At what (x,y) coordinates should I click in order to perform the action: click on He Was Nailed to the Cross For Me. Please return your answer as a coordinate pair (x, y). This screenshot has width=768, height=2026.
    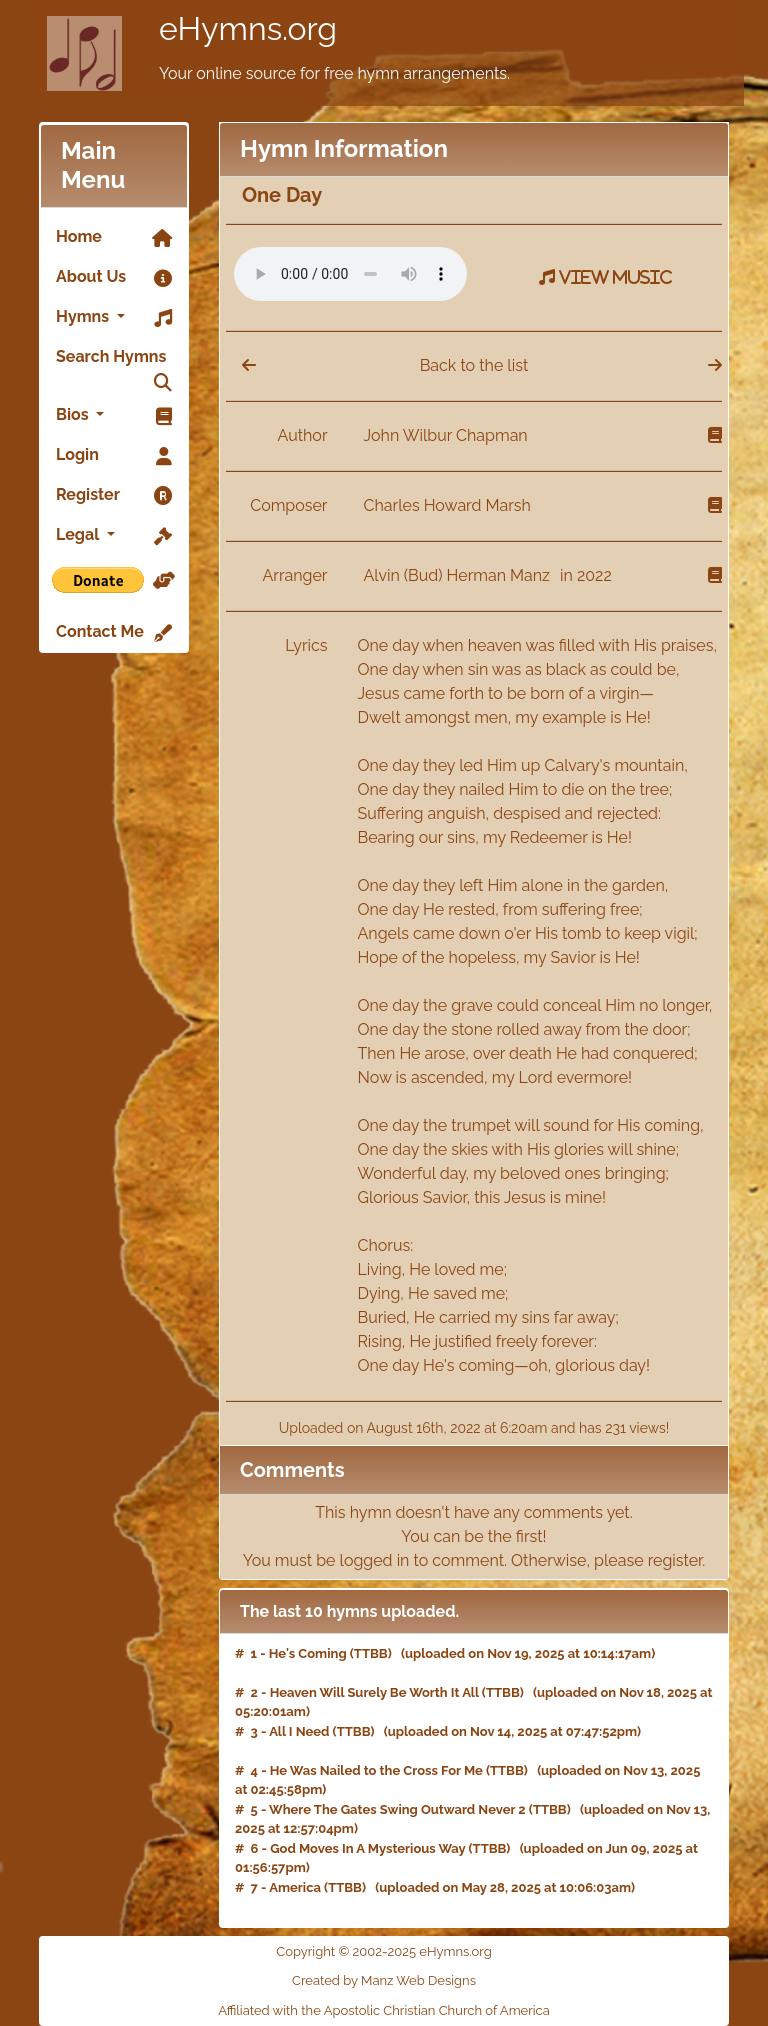
    Looking at the image, I should click on (376, 1770).